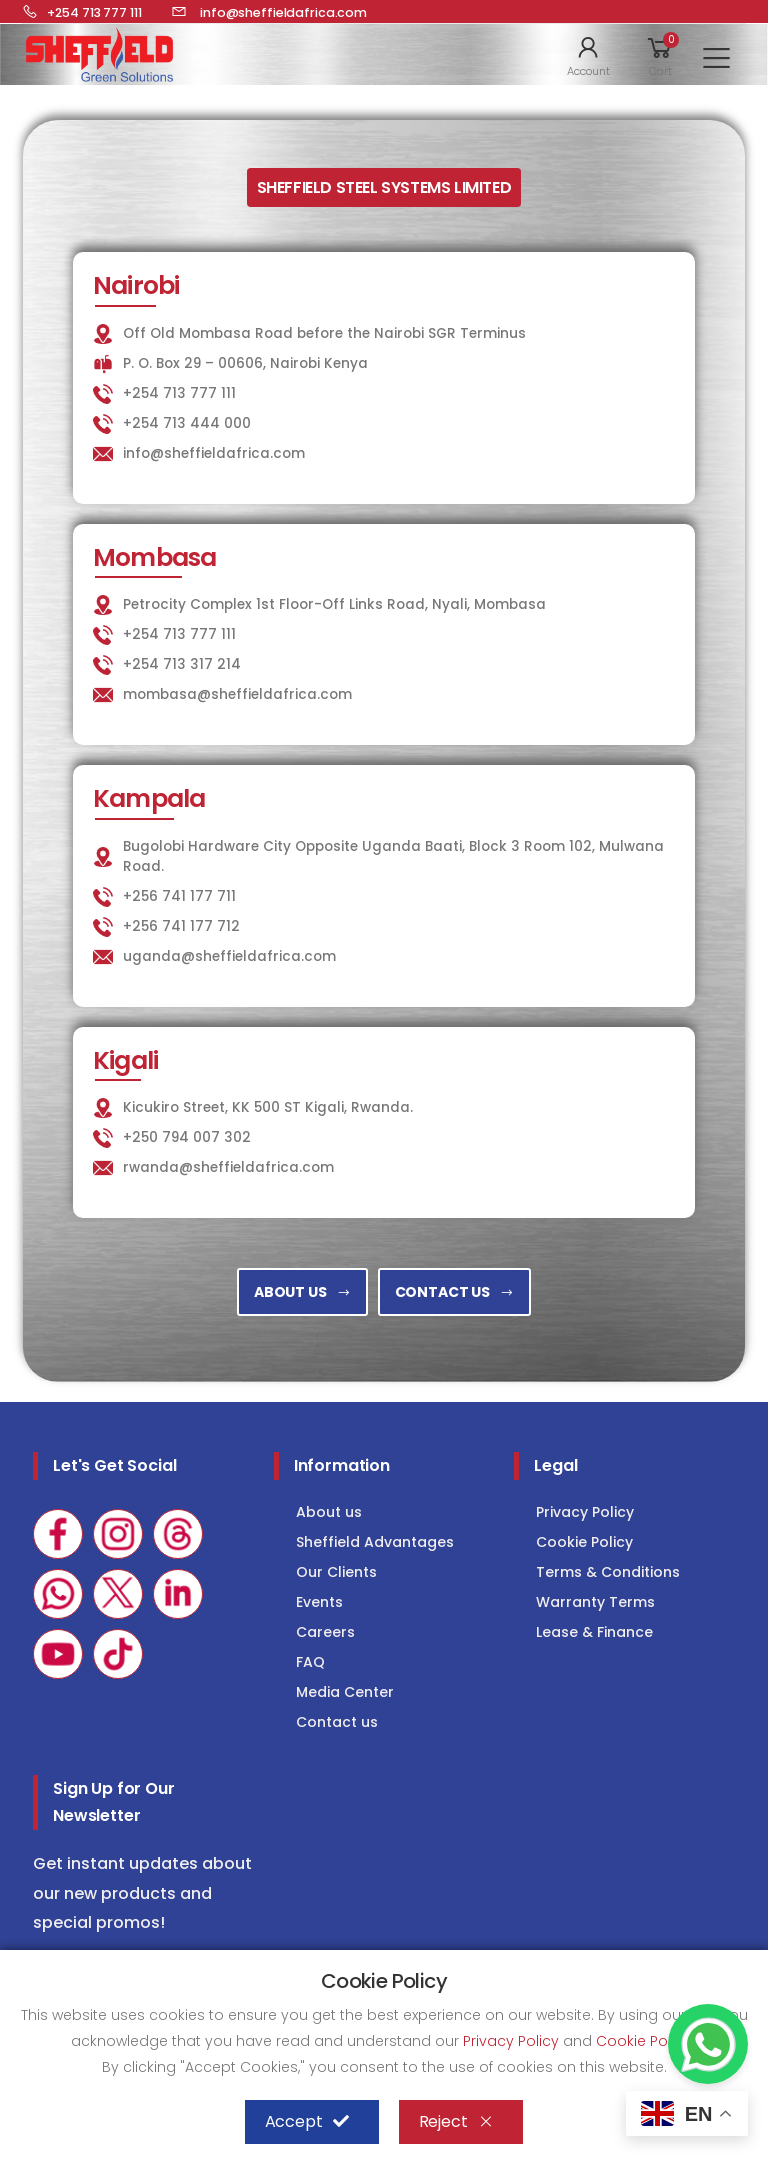  What do you see at coordinates (187, 1137) in the screenshot?
I see `+250 794 007 302` at bounding box center [187, 1137].